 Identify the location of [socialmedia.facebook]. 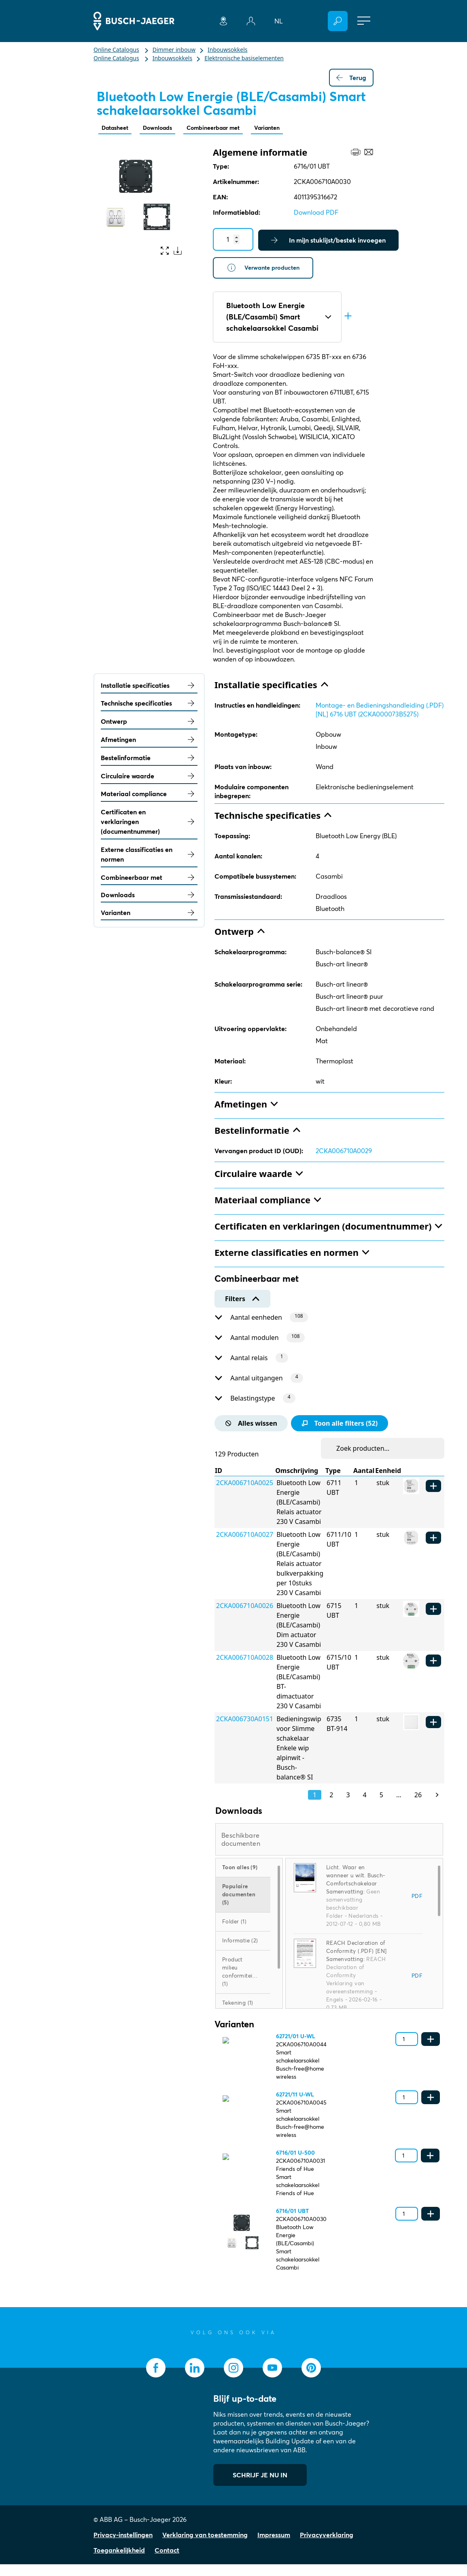
(156, 2379).